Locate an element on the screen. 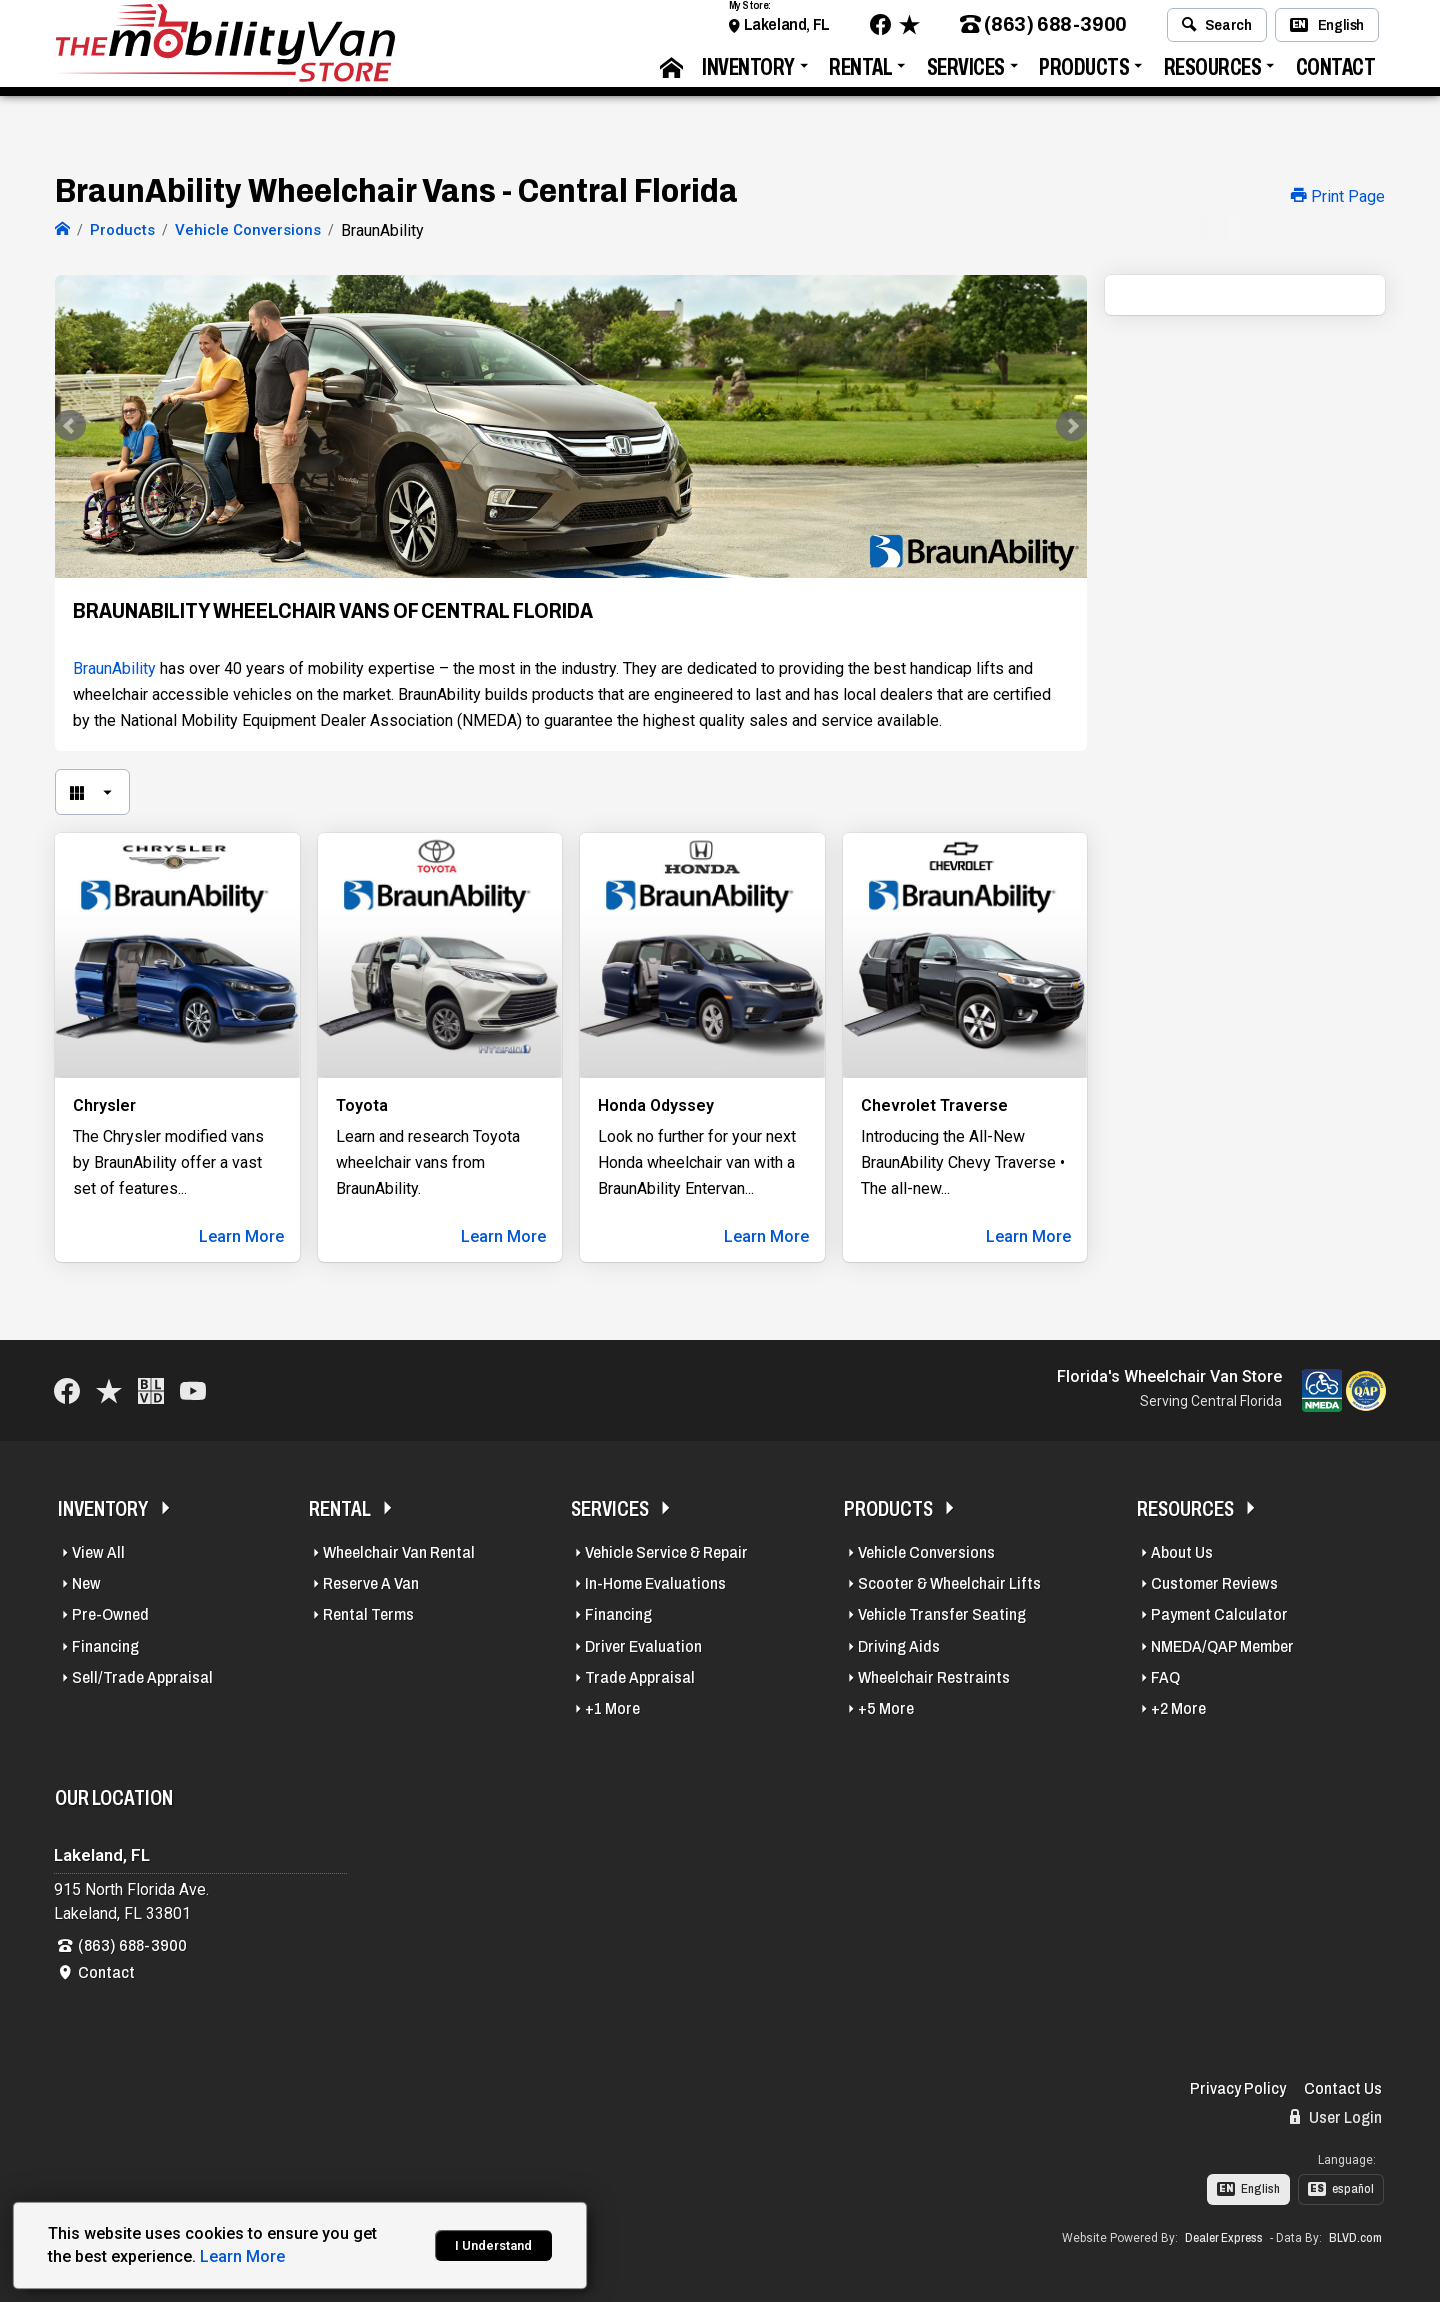 The height and width of the screenshot is (2302, 1440). FAQ is located at coordinates (1165, 1677).